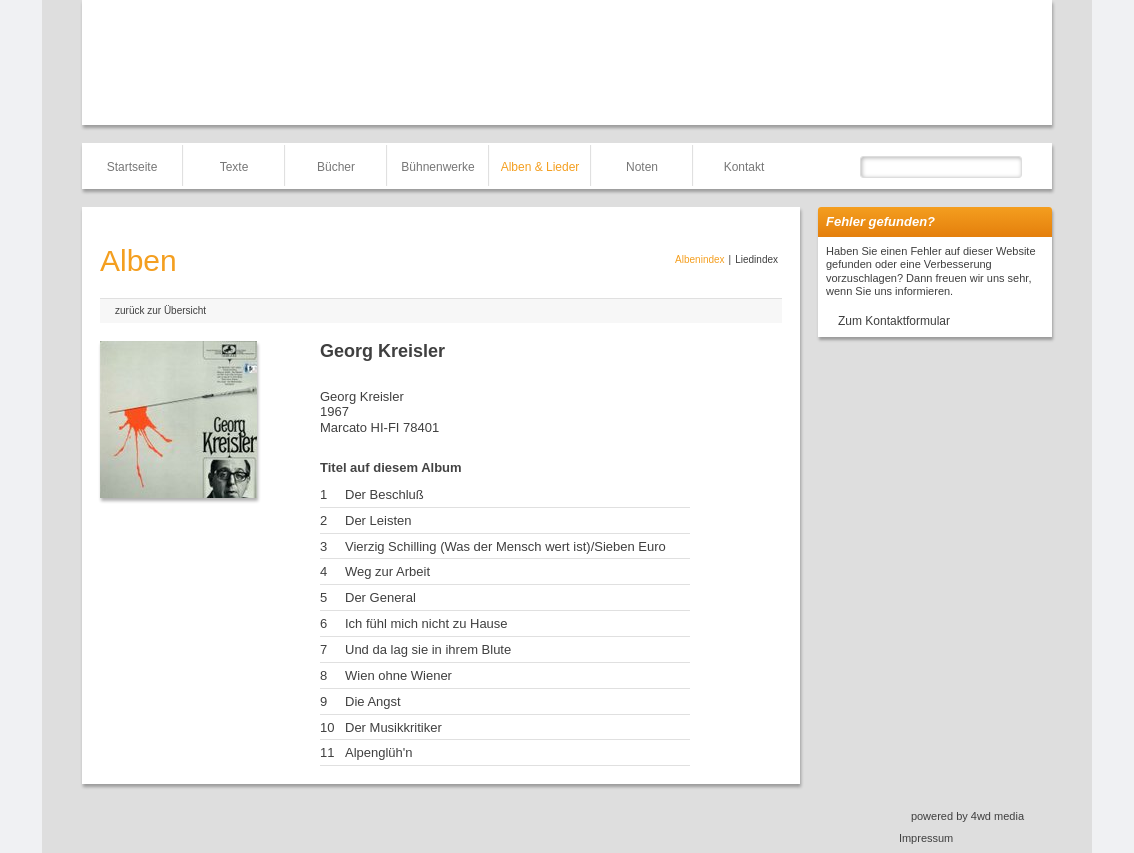  I want to click on Der Beschluß, so click(384, 494).